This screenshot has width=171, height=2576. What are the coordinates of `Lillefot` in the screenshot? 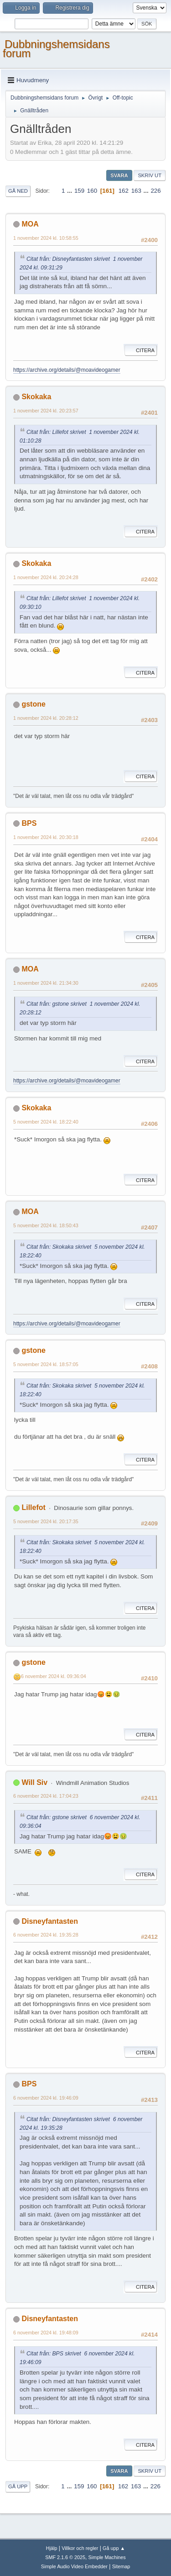 It's located at (33, 1507).